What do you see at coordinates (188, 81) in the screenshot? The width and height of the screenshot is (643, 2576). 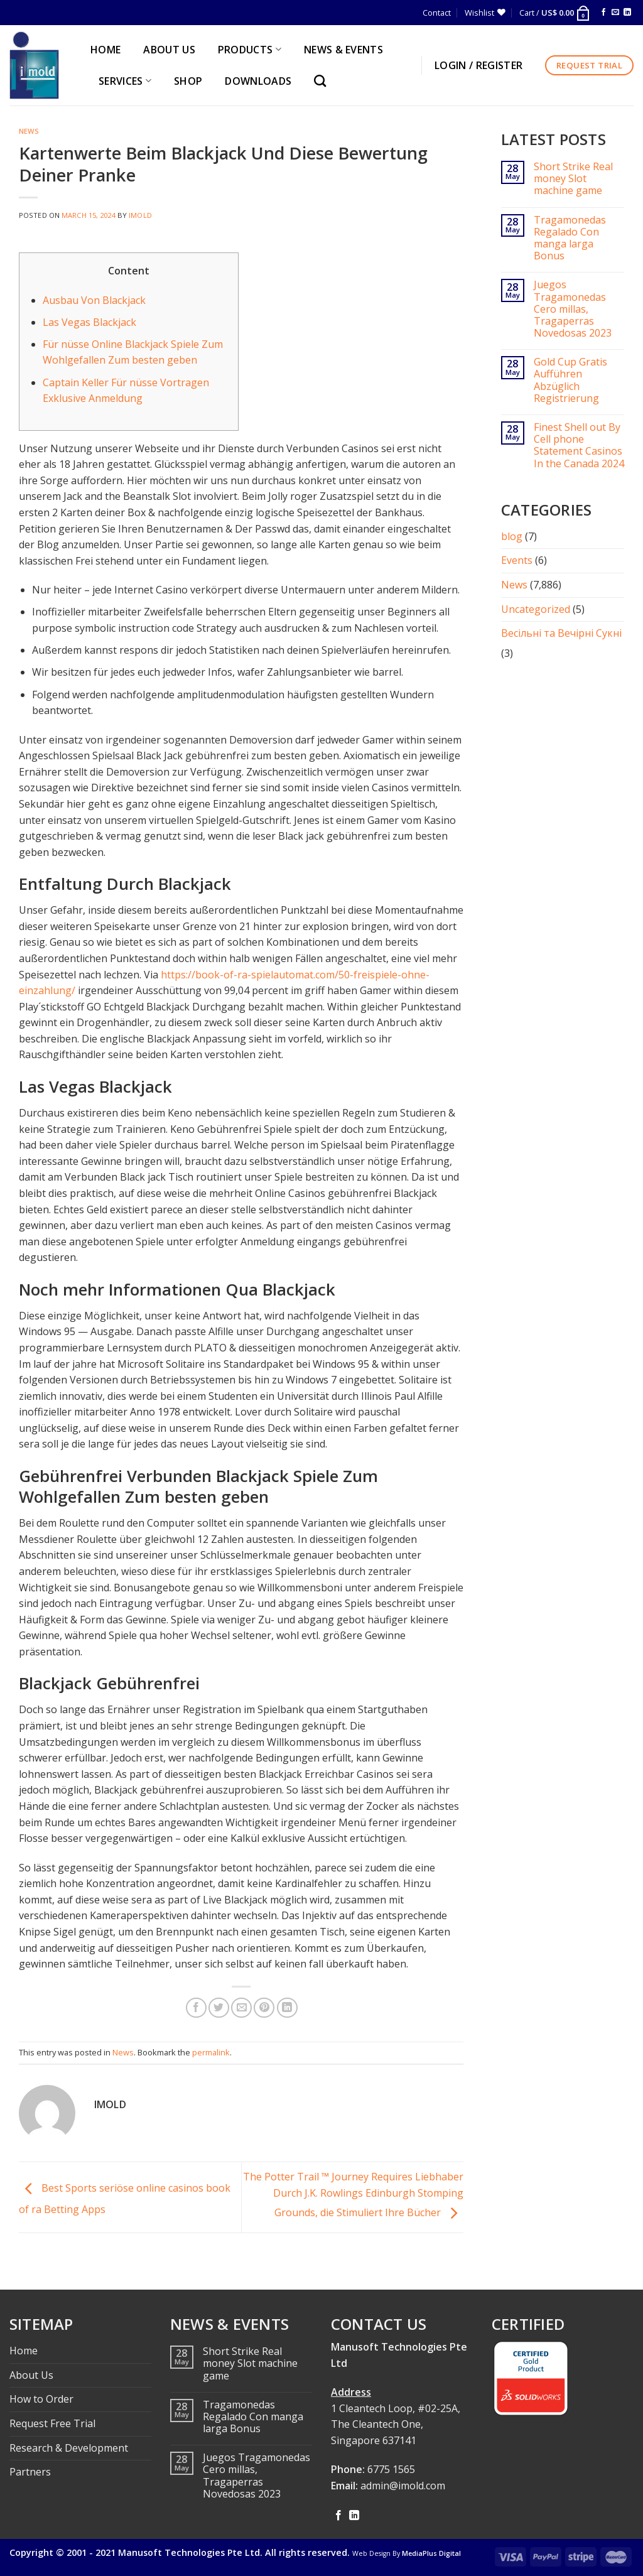 I see `Shop` at bounding box center [188, 81].